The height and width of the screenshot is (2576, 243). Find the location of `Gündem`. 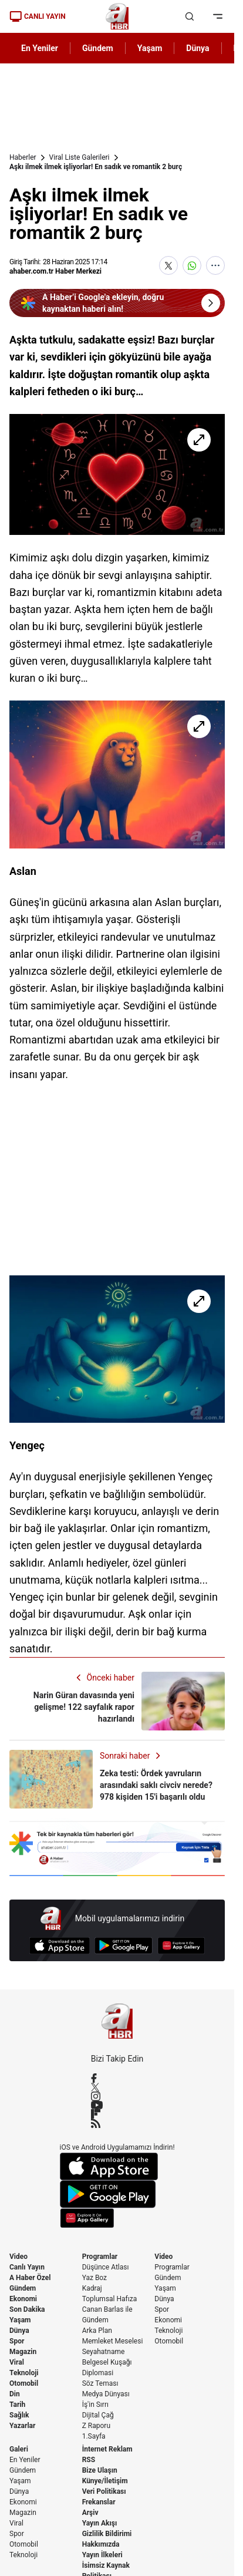

Gündem is located at coordinates (22, 2288).